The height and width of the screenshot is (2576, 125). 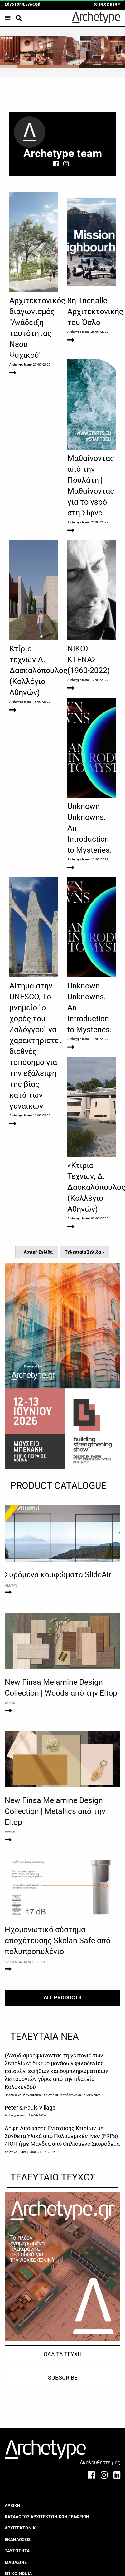 What do you see at coordinates (63, 2354) in the screenshot?
I see `ΟΛΑ ΤΑ ΤΕΥΧΗ` at bounding box center [63, 2354].